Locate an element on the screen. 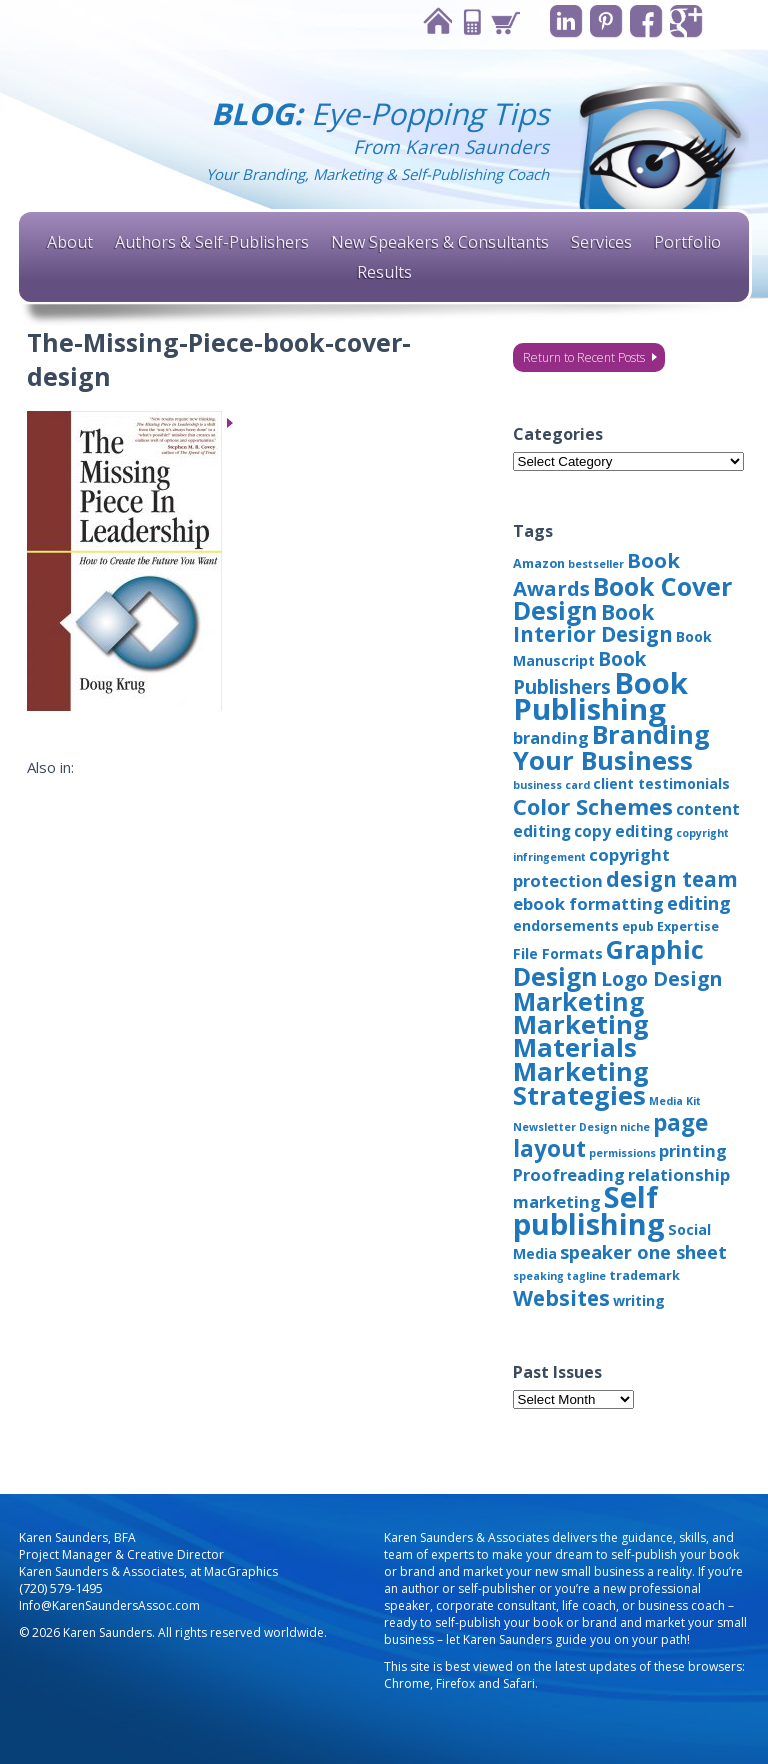 This screenshot has height=1764, width=768. Linkedin is located at coordinates (563, 21).